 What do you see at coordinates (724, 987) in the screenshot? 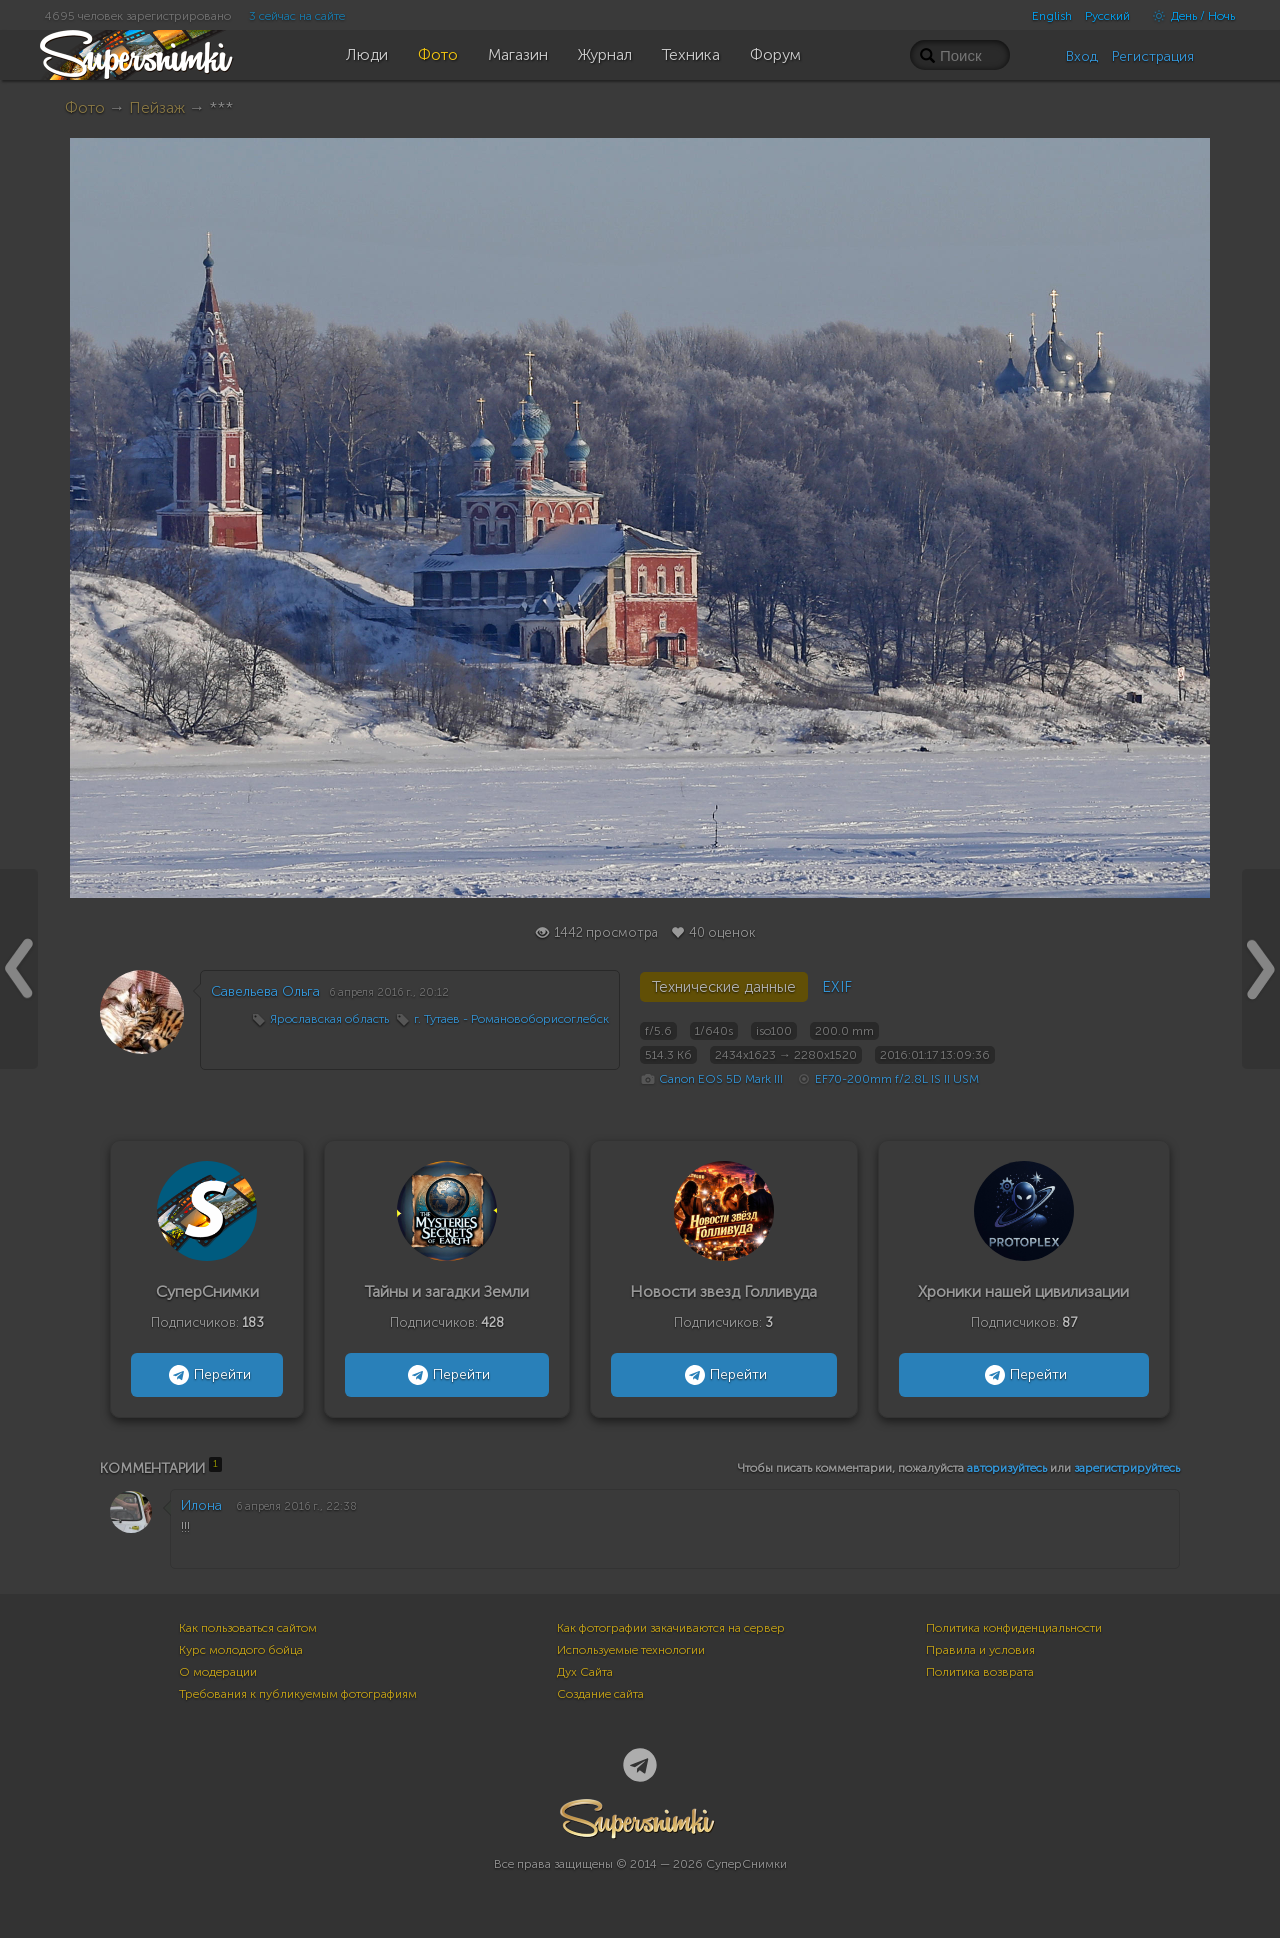
I see `Технические данные` at bounding box center [724, 987].